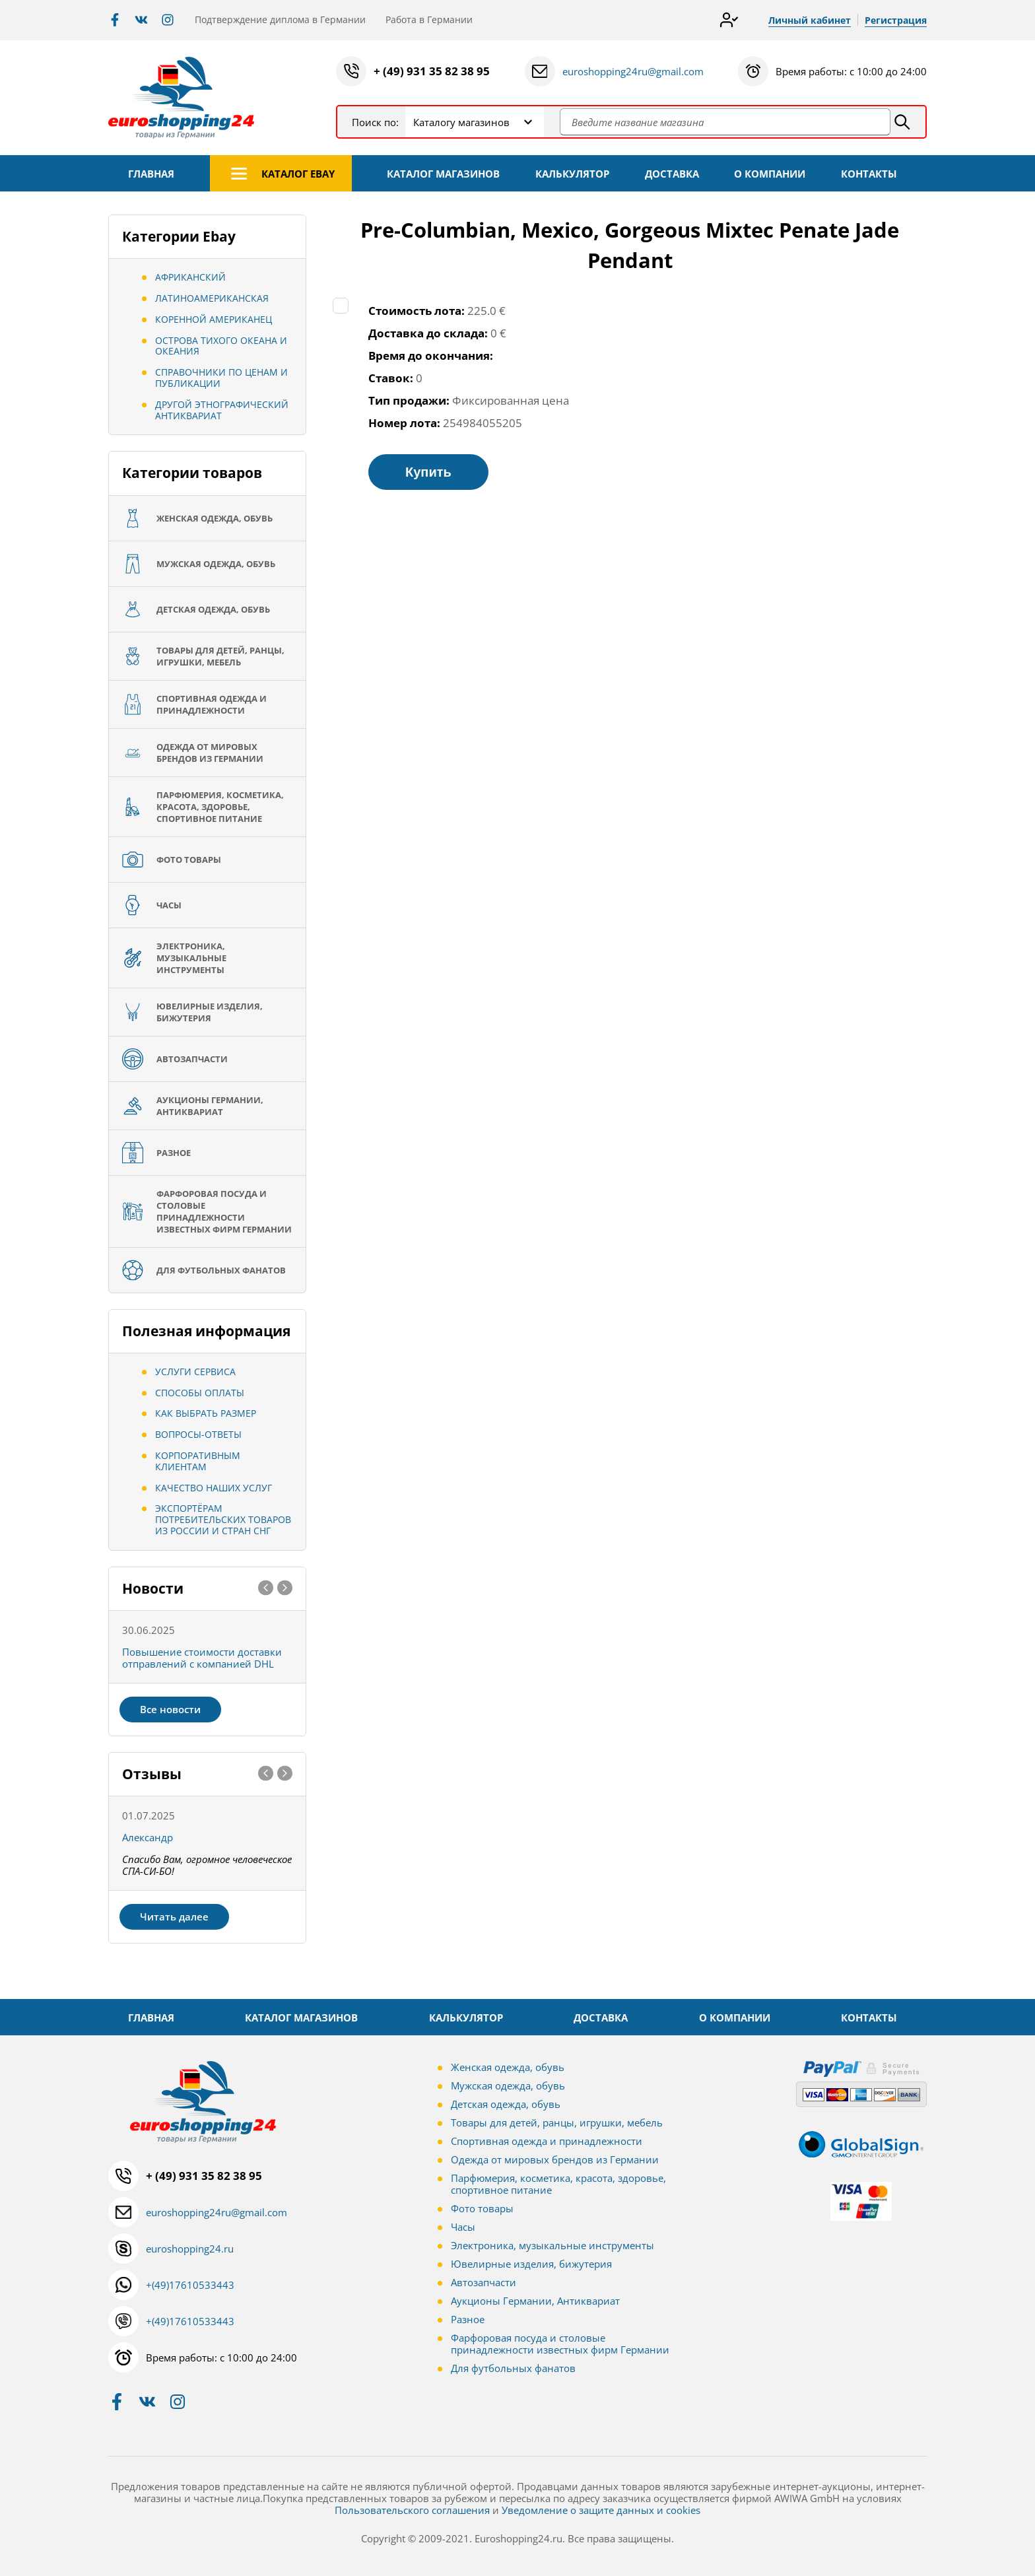 This screenshot has width=1035, height=2576. What do you see at coordinates (467, 2319) in the screenshot?
I see `Разное` at bounding box center [467, 2319].